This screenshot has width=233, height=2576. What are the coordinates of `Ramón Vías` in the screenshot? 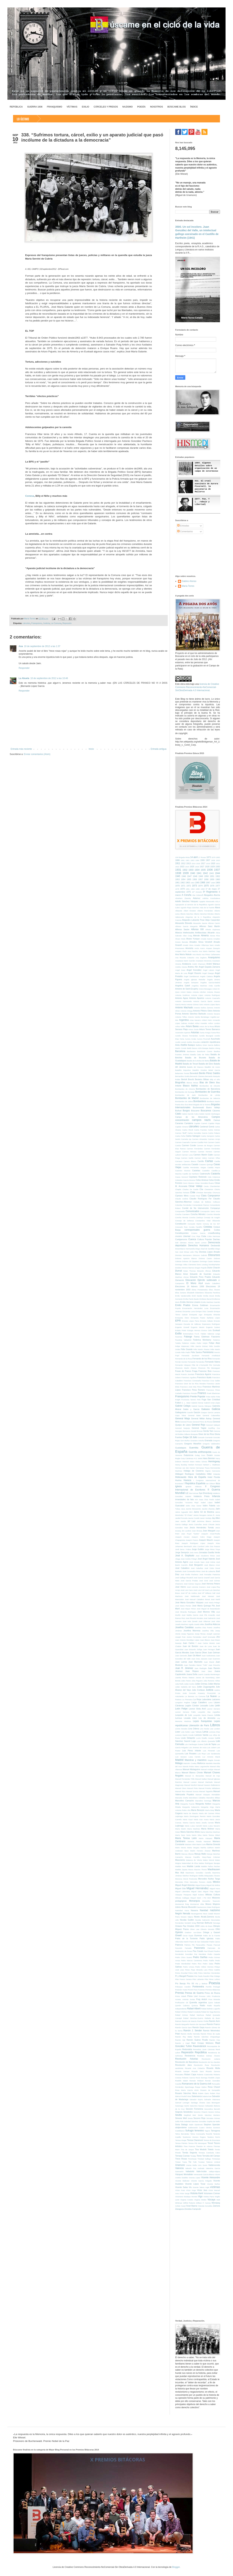 It's located at (214, 2040).